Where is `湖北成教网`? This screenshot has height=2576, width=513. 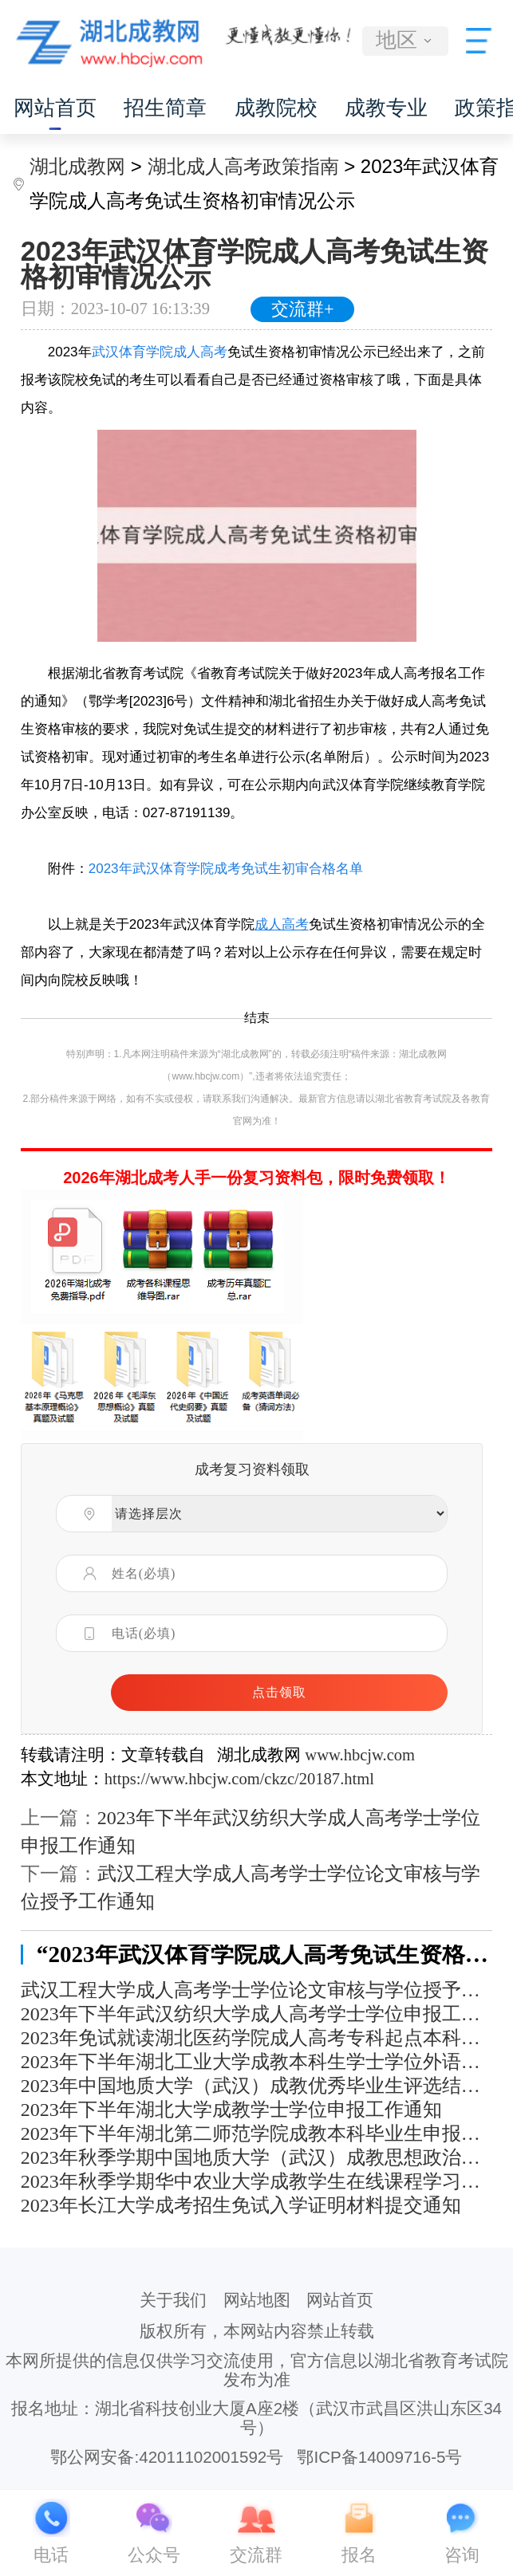
湖北成教网 is located at coordinates (77, 166).